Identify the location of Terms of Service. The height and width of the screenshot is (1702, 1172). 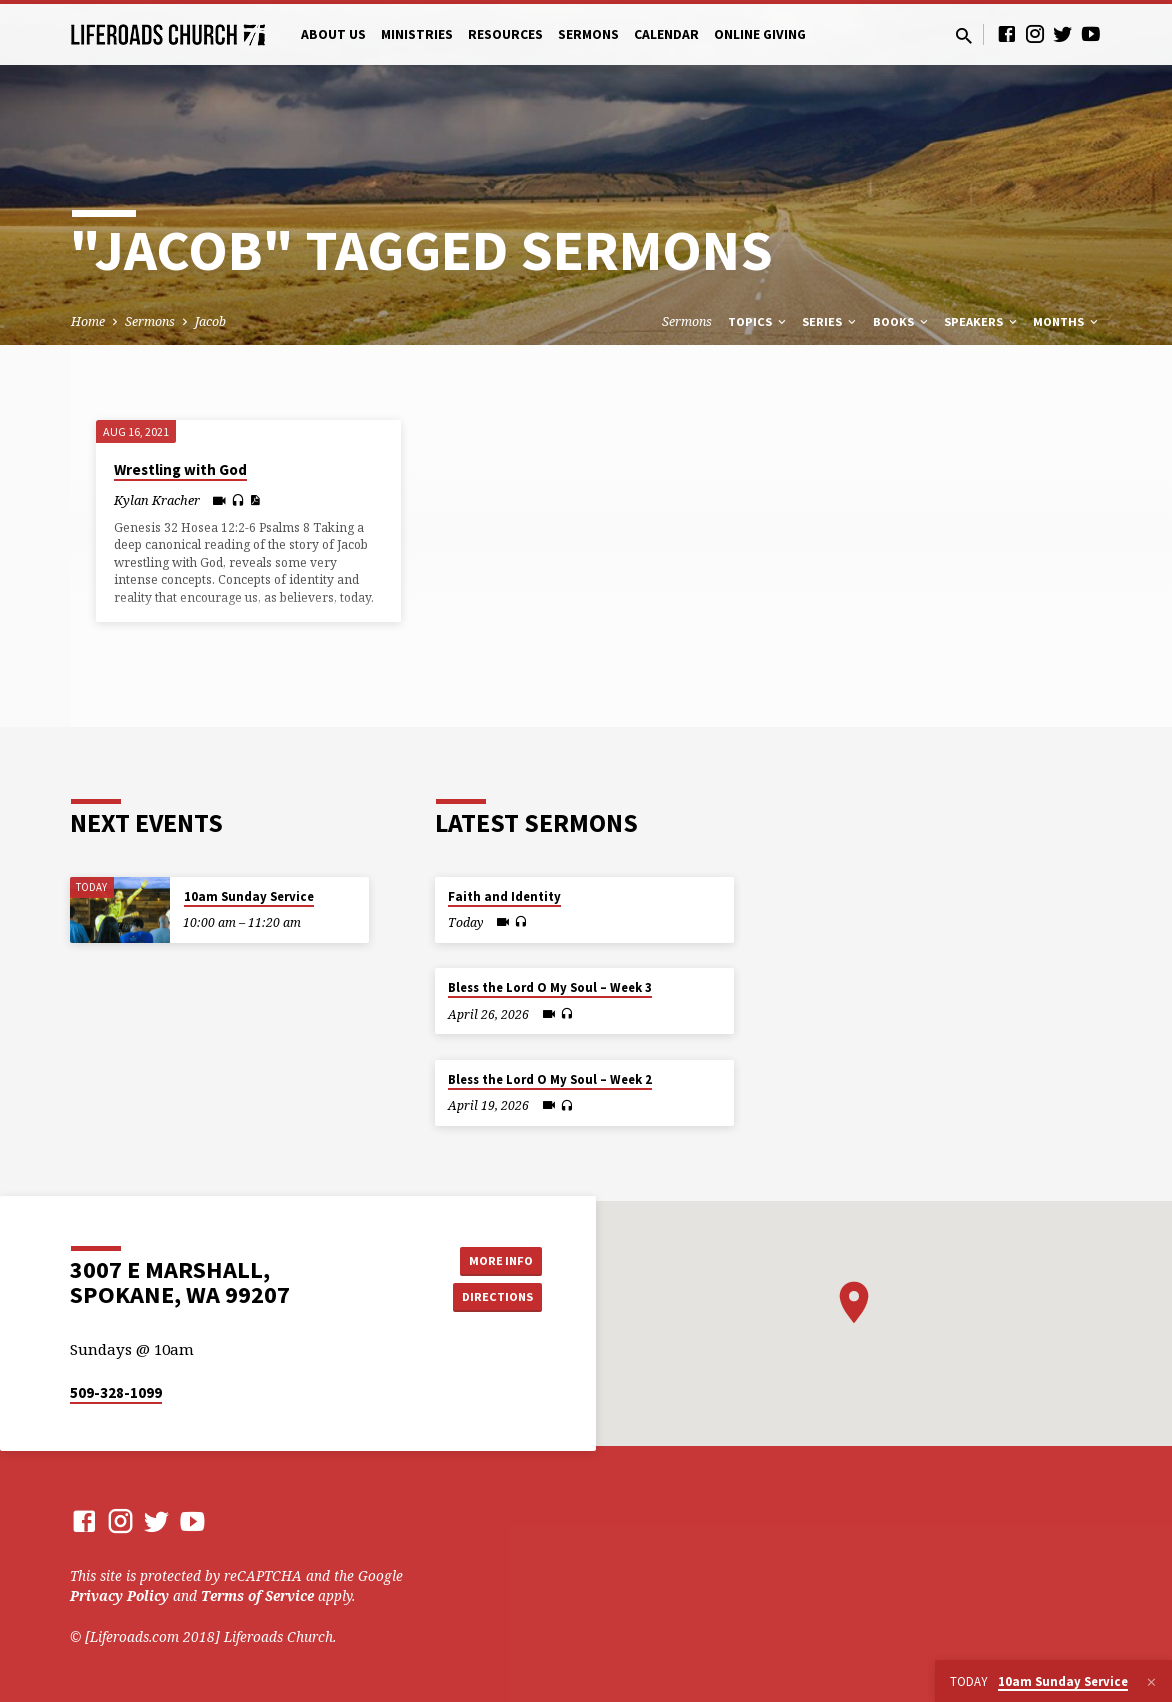
(257, 1595).